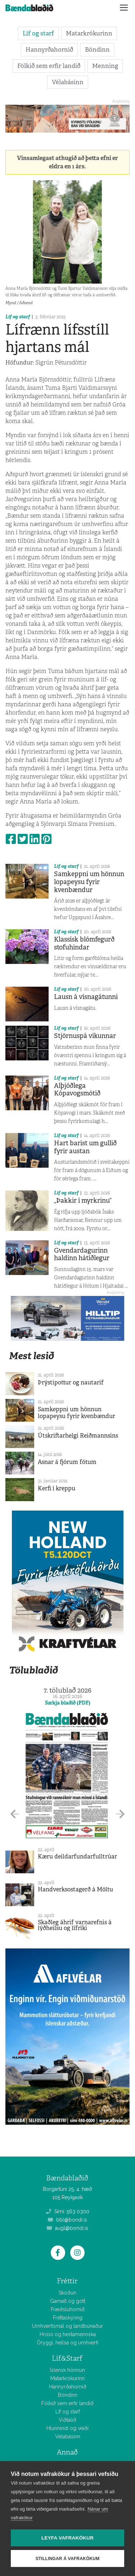 The image size is (135, 2576). I want to click on Bóndinn, so click(97, 49).